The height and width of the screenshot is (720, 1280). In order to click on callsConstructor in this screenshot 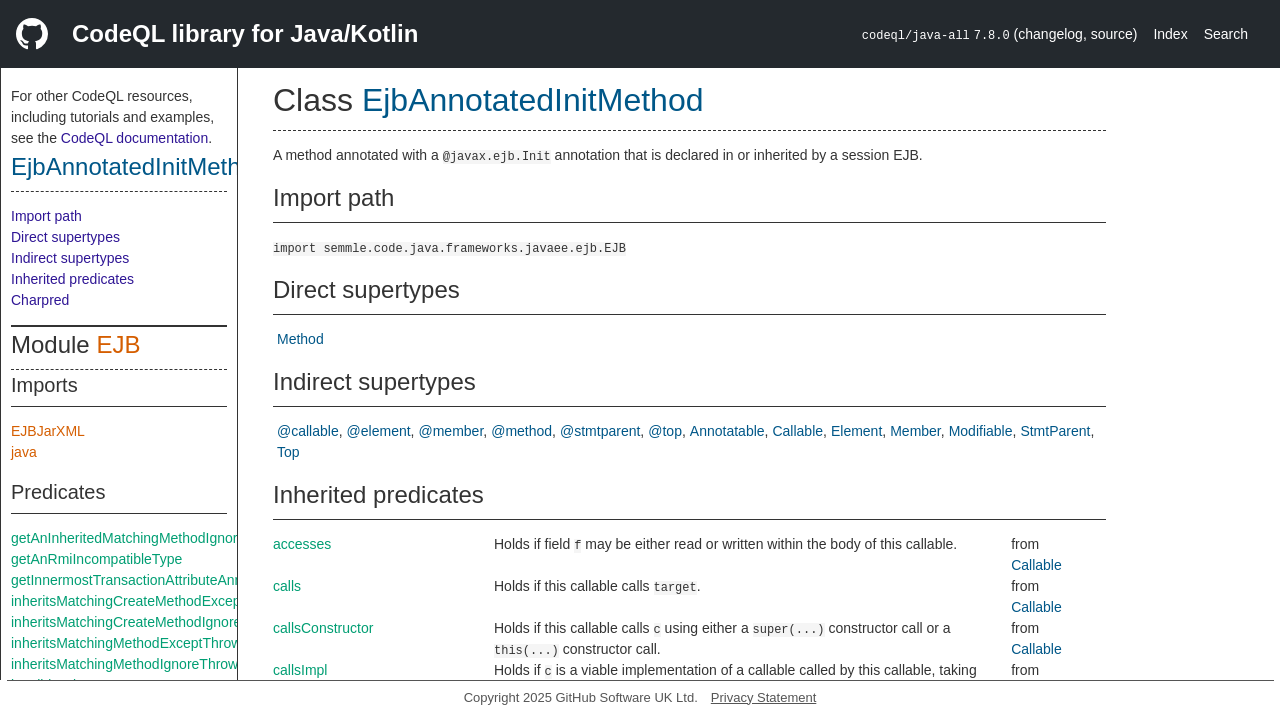, I will do `click(323, 628)`.